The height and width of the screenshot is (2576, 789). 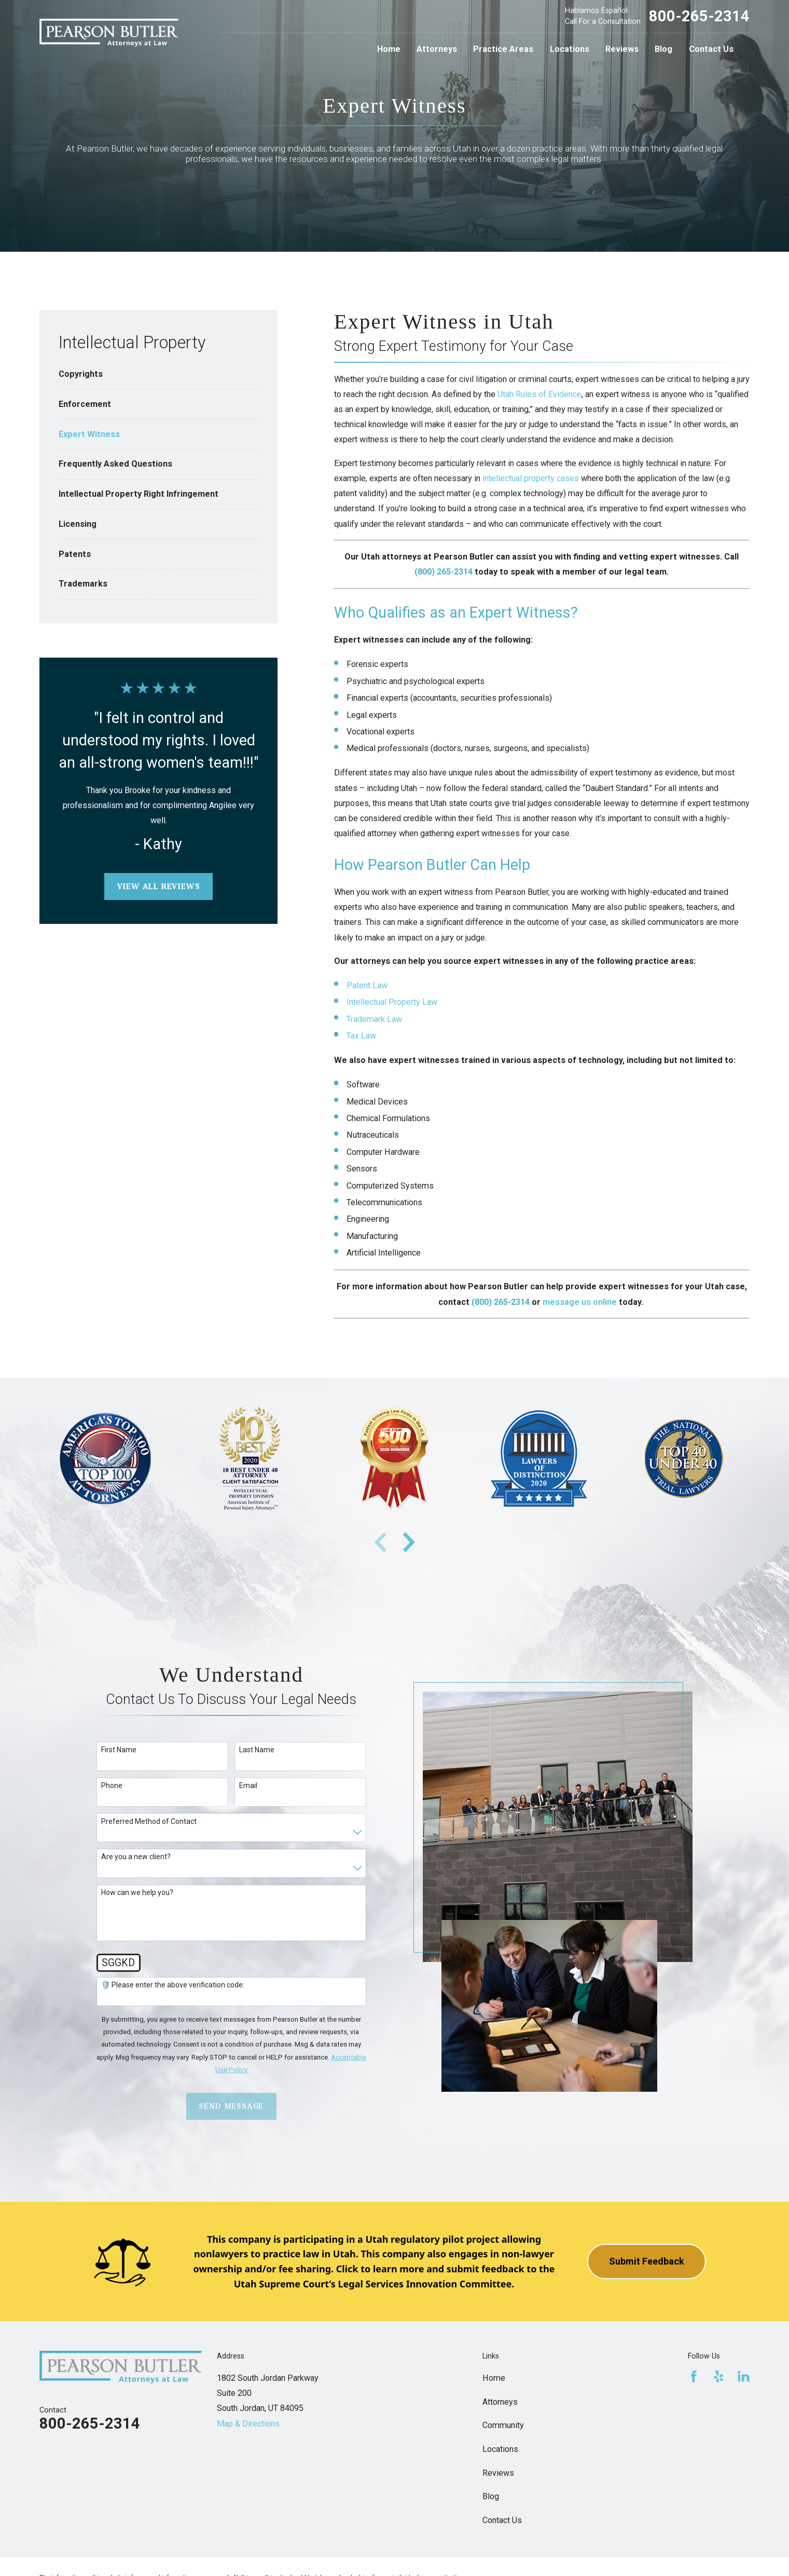 What do you see at coordinates (694, 2376) in the screenshot?
I see `[Facebook]` at bounding box center [694, 2376].